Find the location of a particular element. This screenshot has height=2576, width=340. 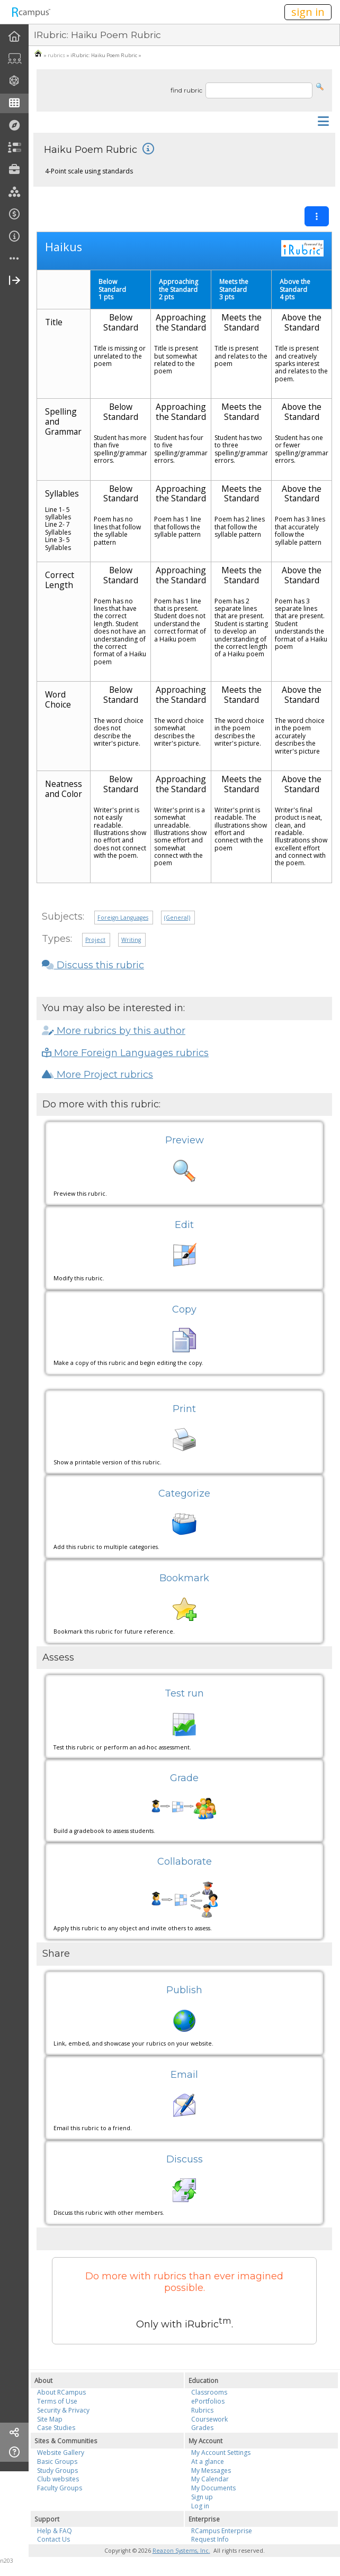

Foreign Languages is located at coordinates (122, 917).